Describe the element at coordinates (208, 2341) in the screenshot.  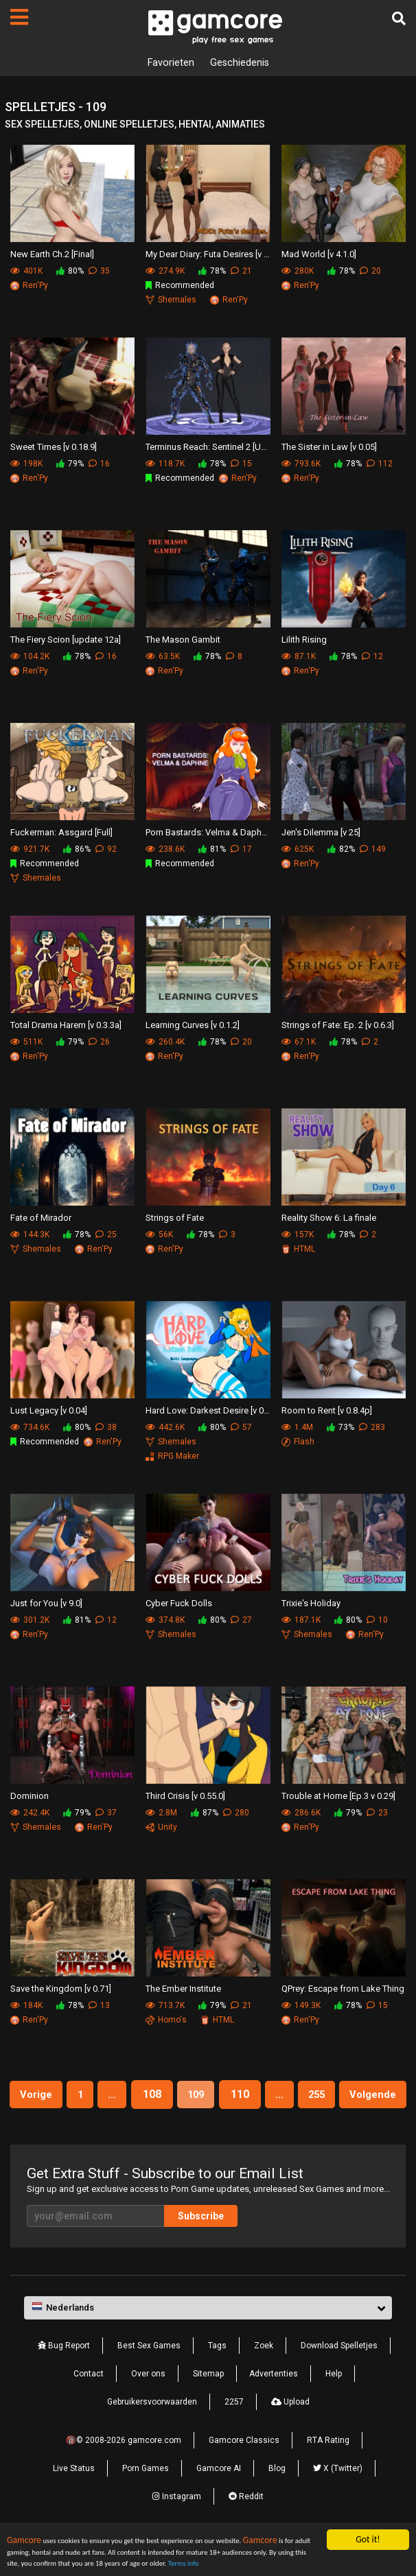
I see `[button]` at that location.